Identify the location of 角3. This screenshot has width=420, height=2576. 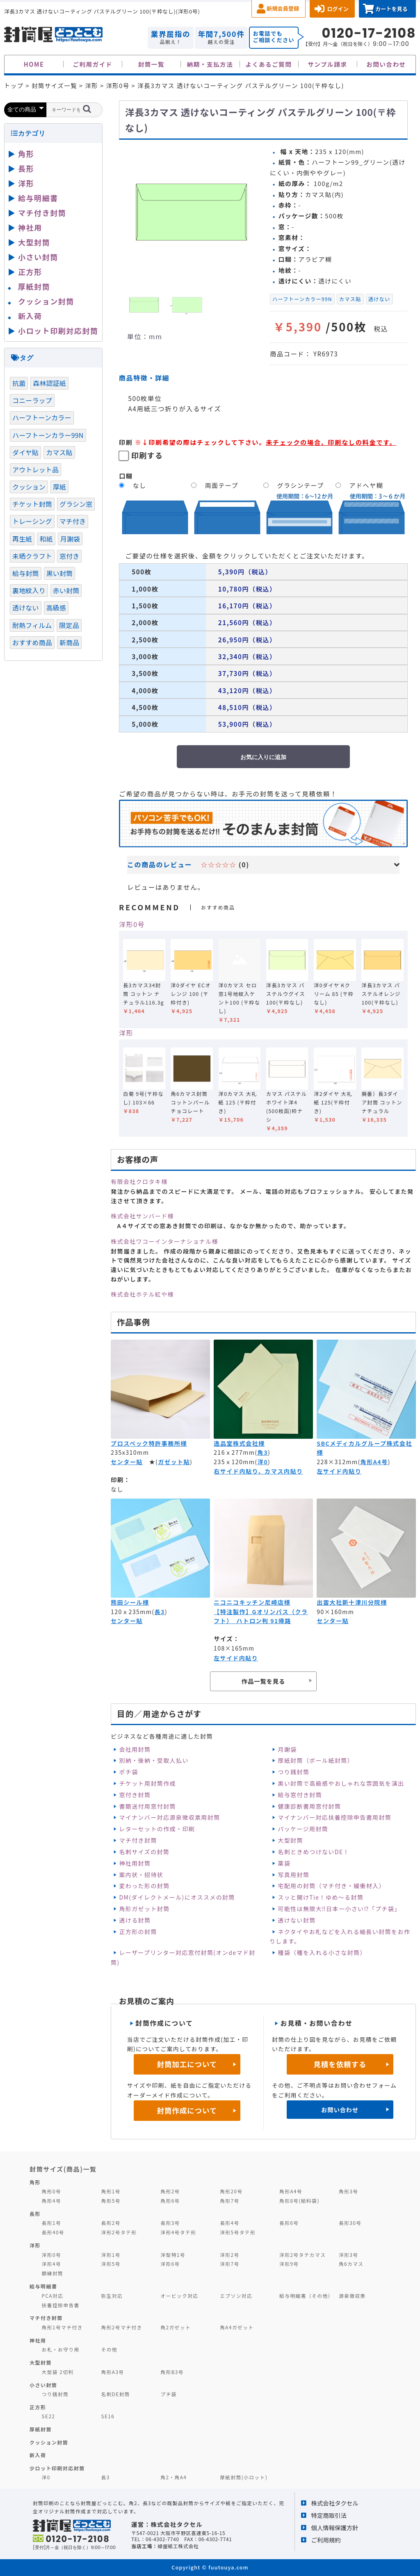
(263, 1452).